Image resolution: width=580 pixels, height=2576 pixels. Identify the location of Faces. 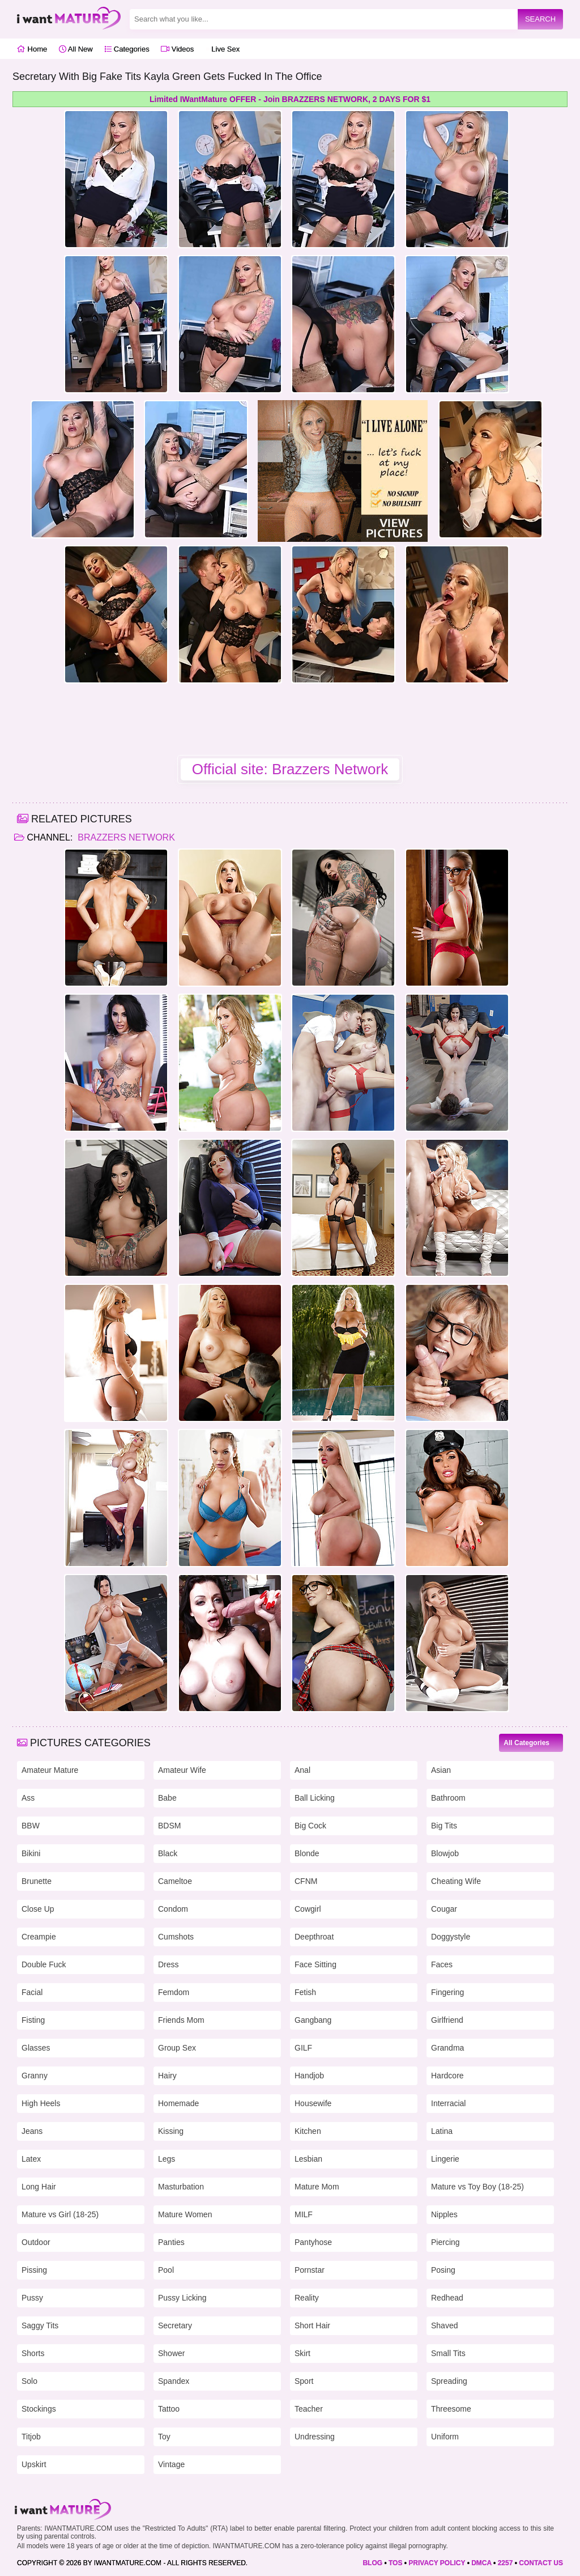
(442, 1964).